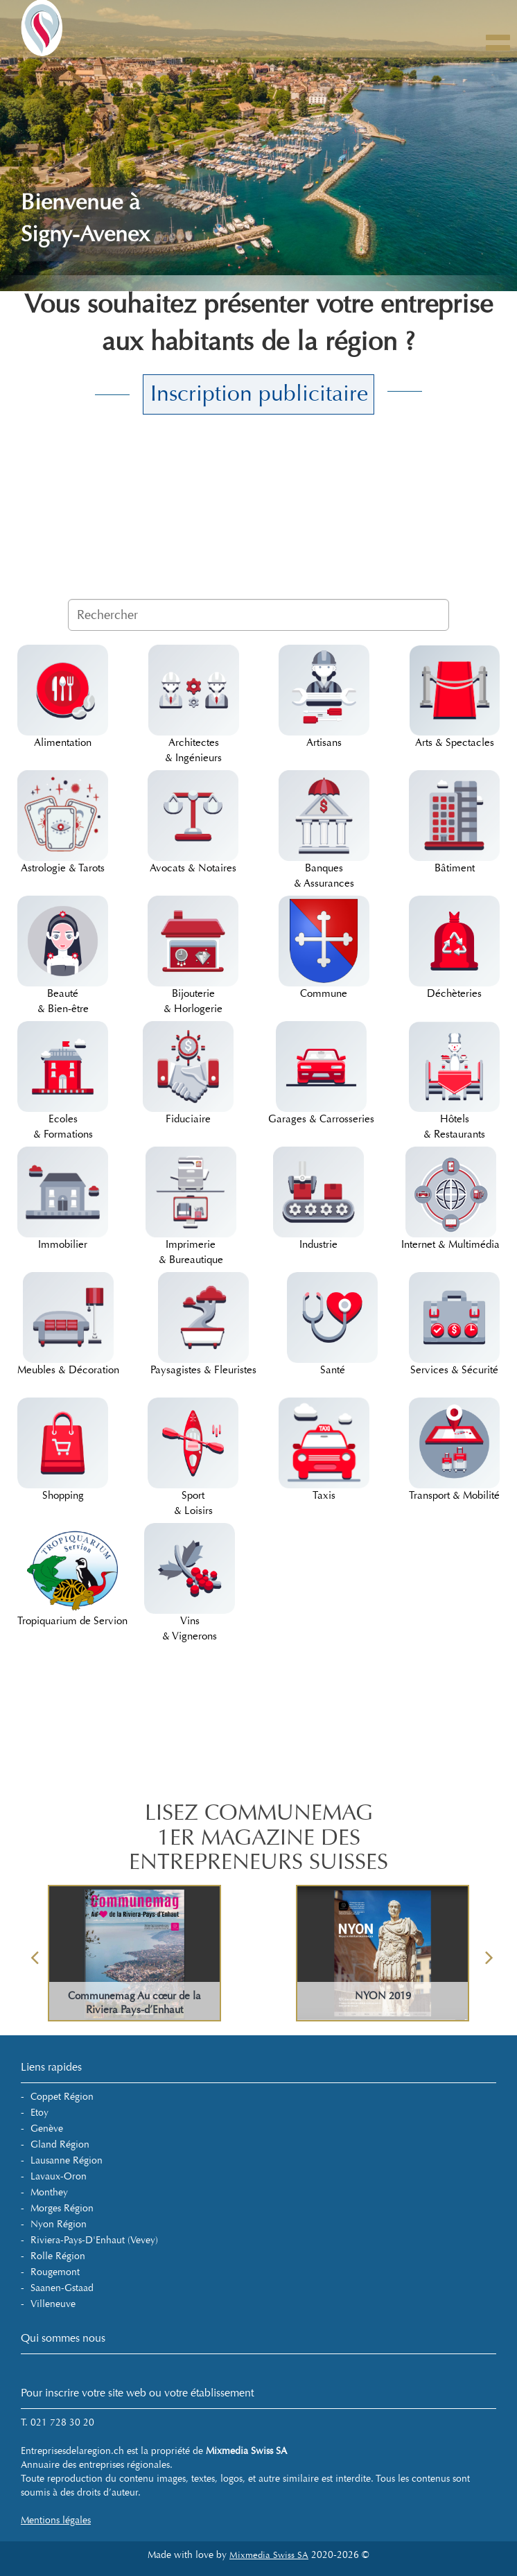 The height and width of the screenshot is (2576, 517). I want to click on Genève, so click(46, 2128).